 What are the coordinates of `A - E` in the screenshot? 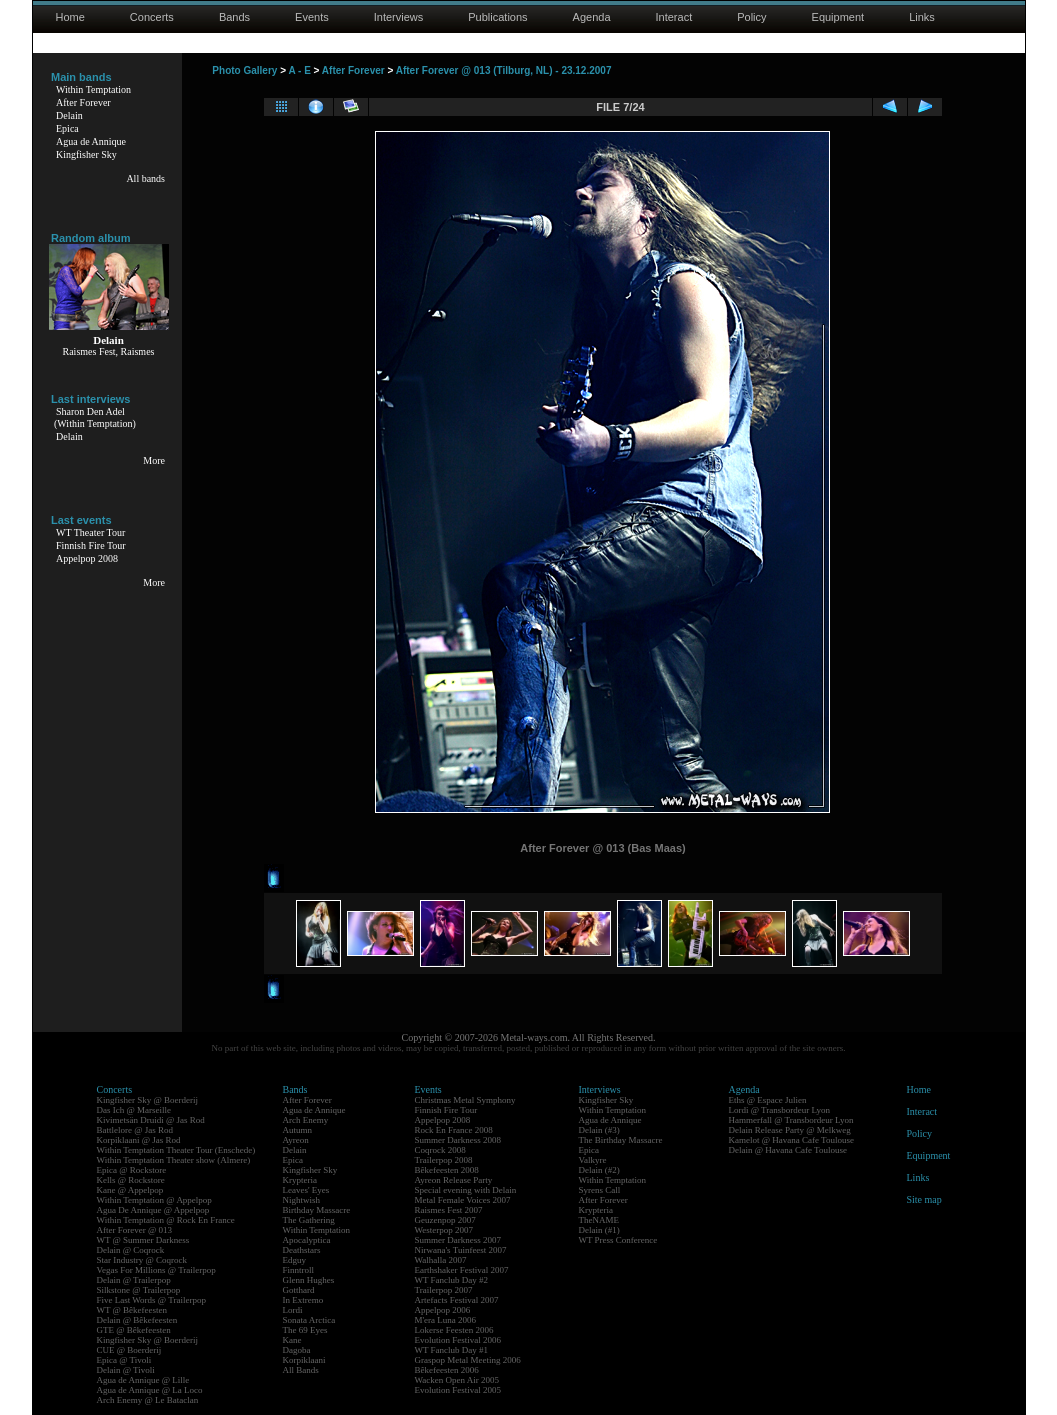 It's located at (299, 70).